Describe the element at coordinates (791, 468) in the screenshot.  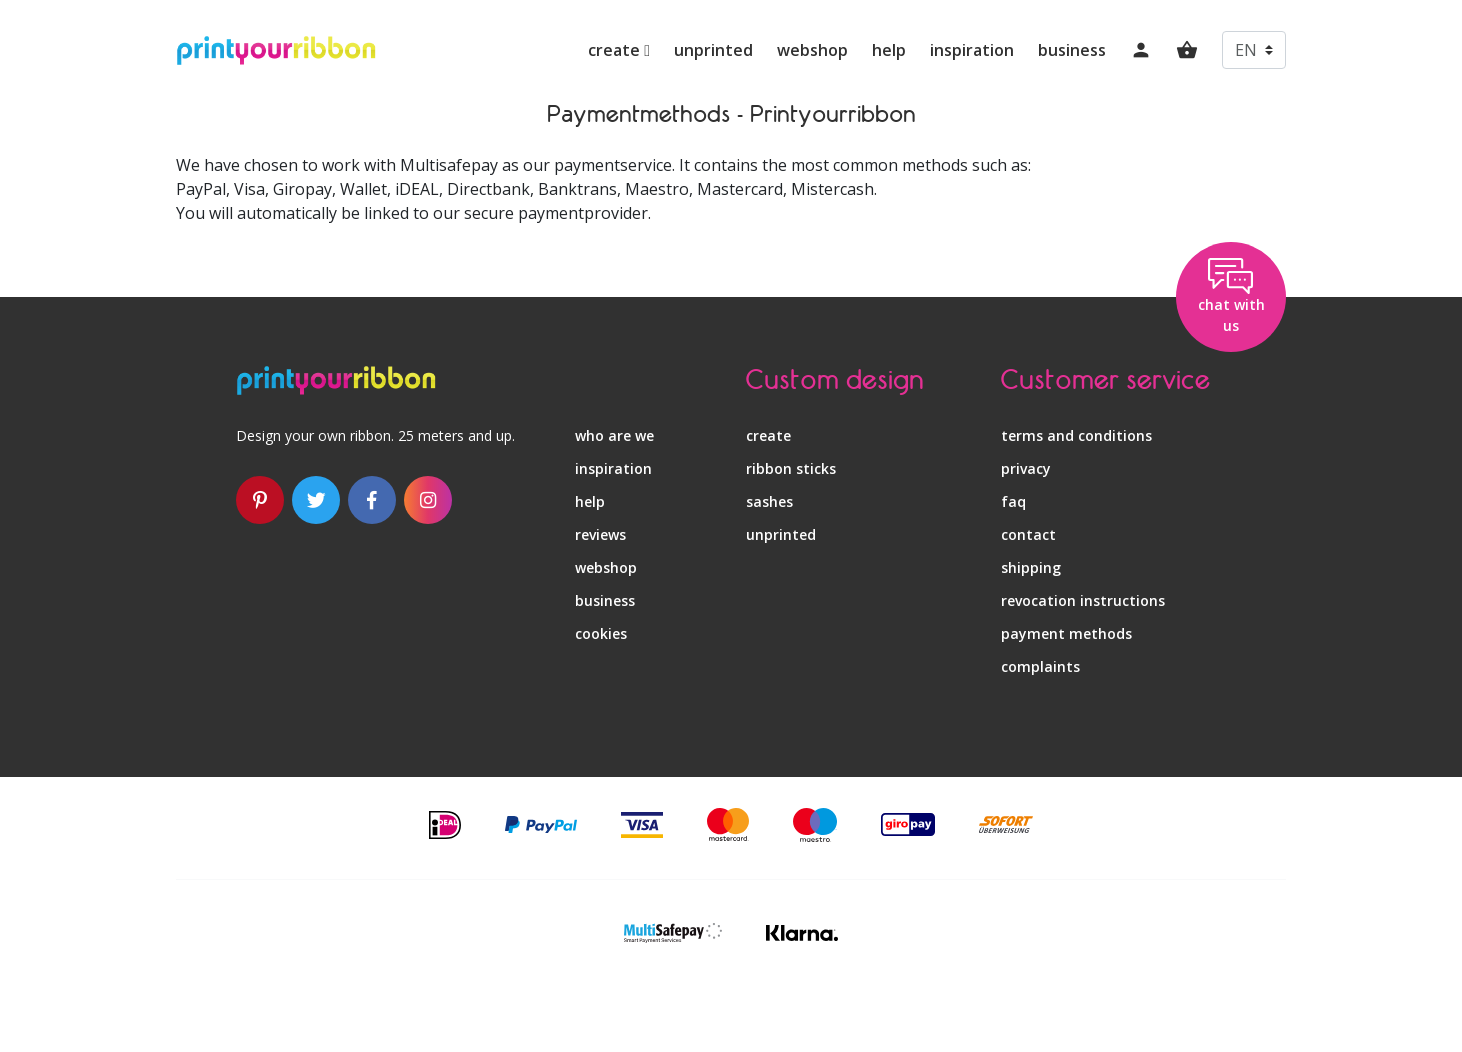
I see `ribbon sticks` at that location.